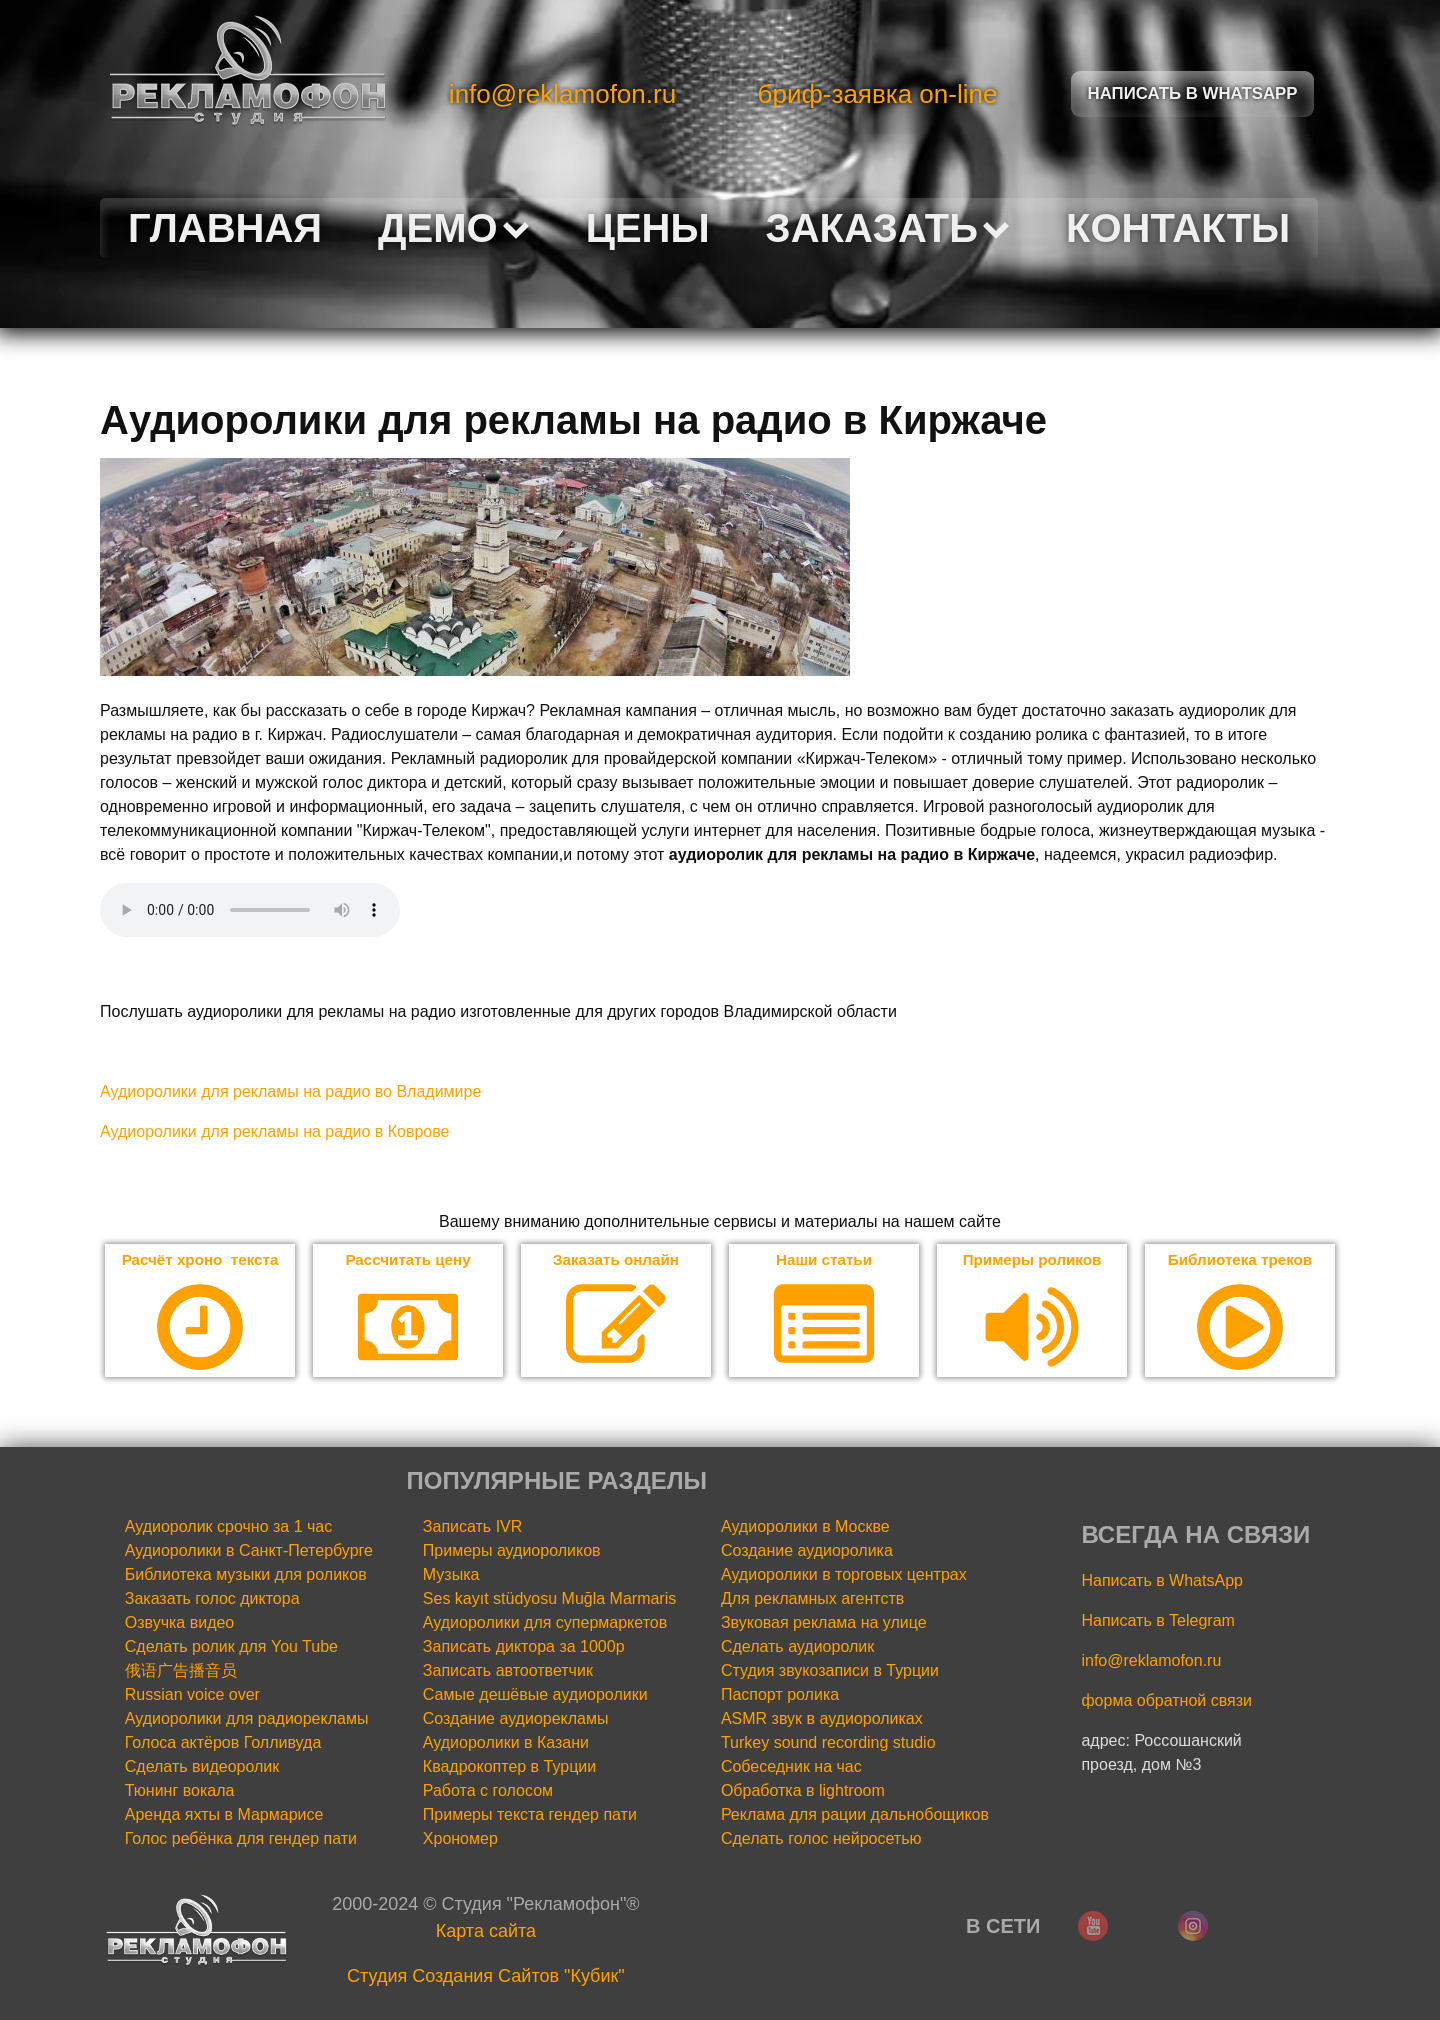  Describe the element at coordinates (524, 1647) in the screenshot. I see `Записать диктора за 1000р` at that location.